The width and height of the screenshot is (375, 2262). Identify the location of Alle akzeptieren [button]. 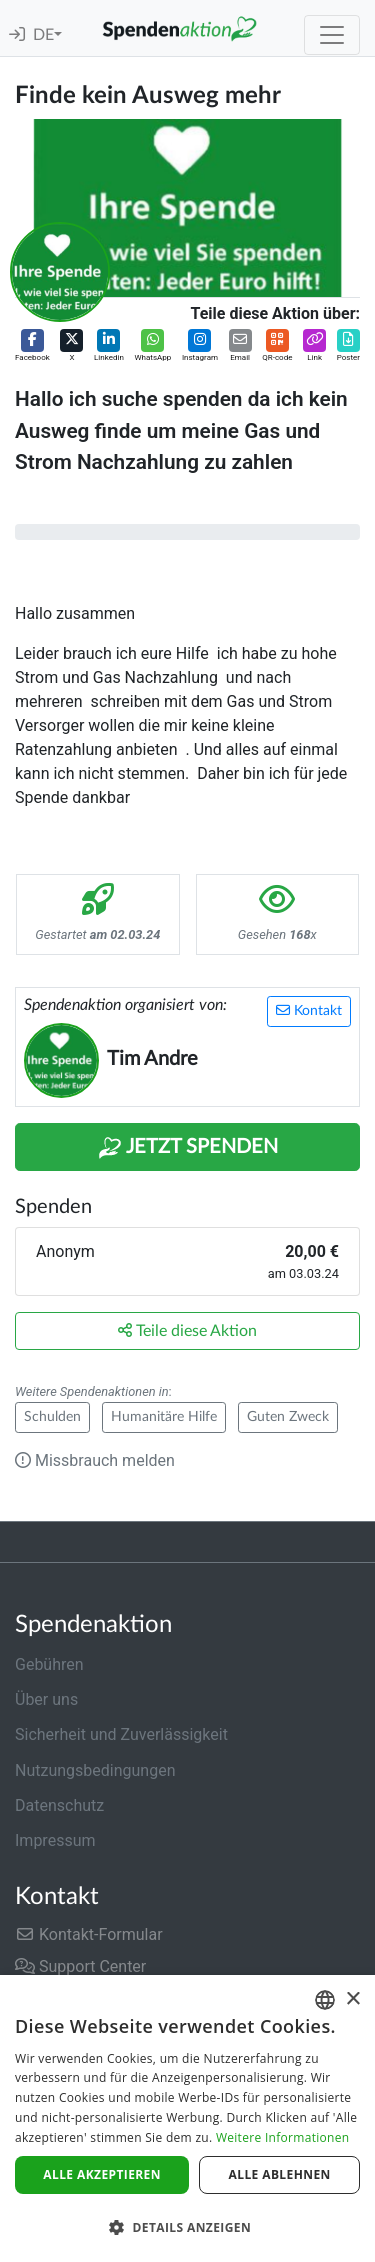
(102, 2174).